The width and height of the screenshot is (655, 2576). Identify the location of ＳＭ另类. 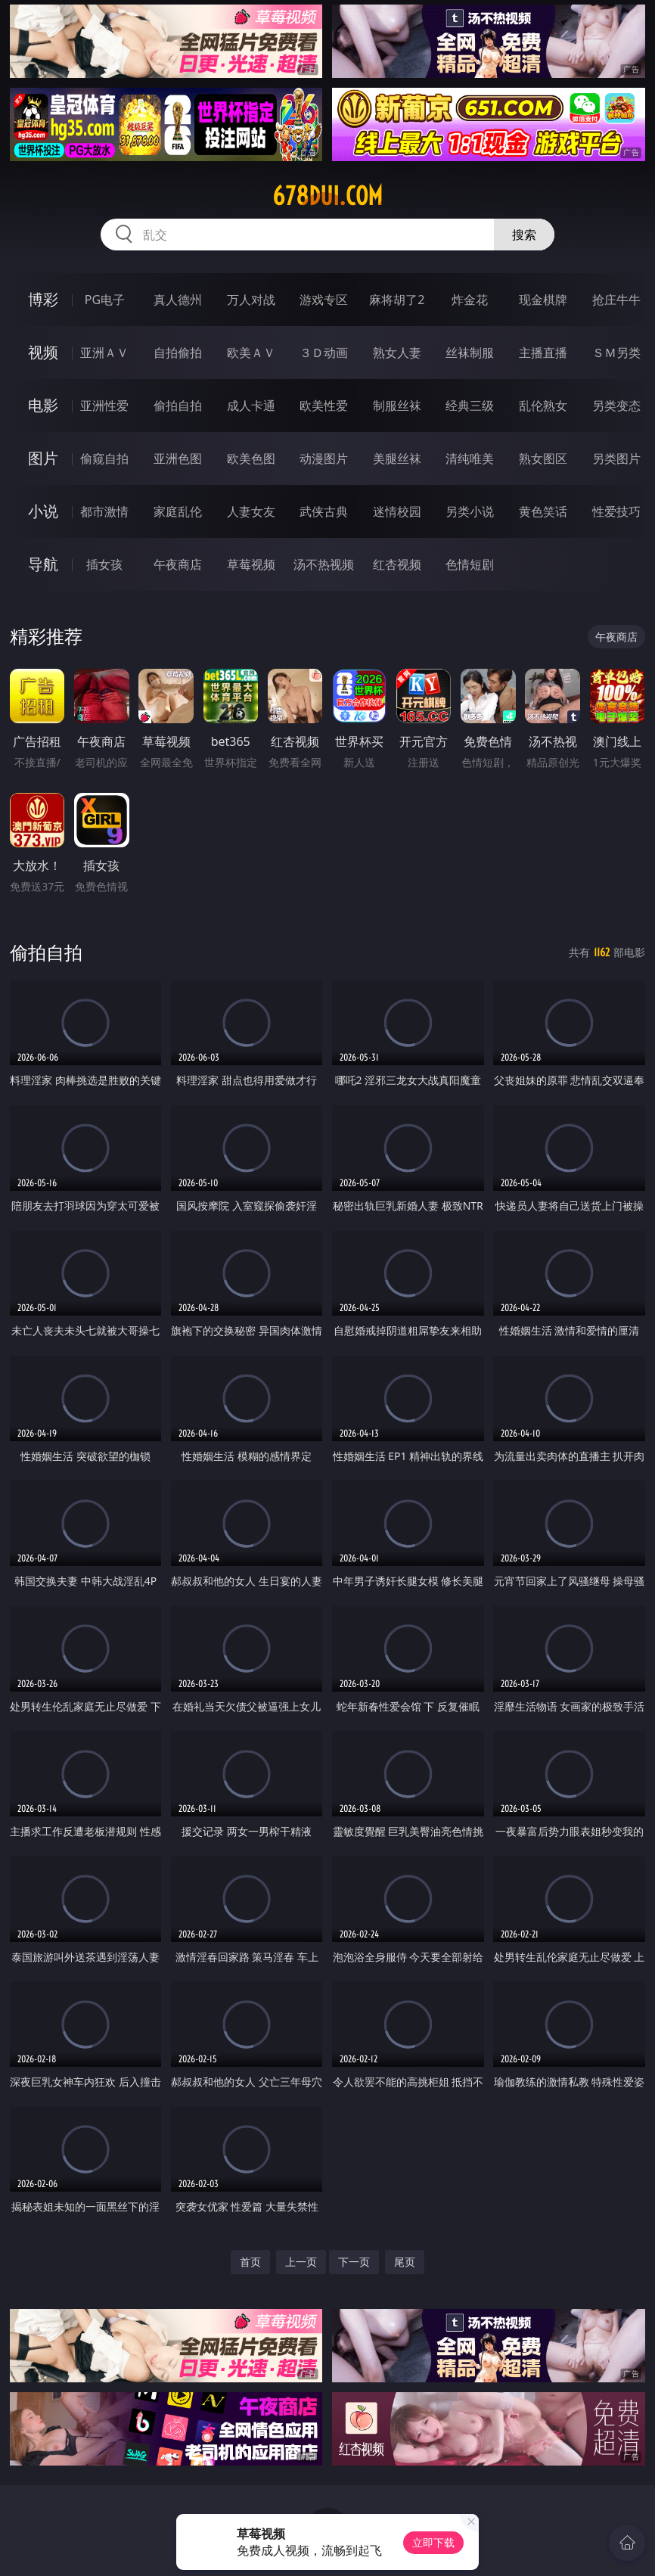
(616, 352).